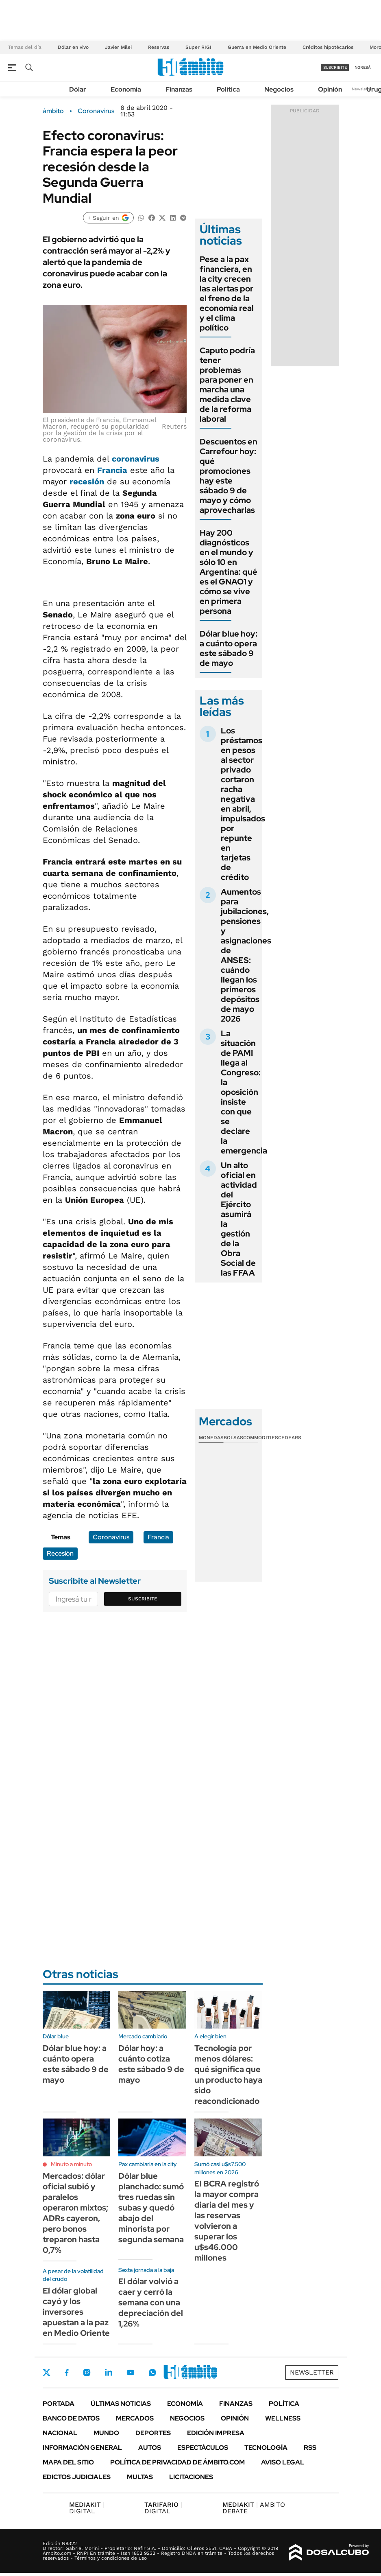 The height and width of the screenshot is (2576, 381). What do you see at coordinates (67, 2372) in the screenshot?
I see `Facebook` at bounding box center [67, 2372].